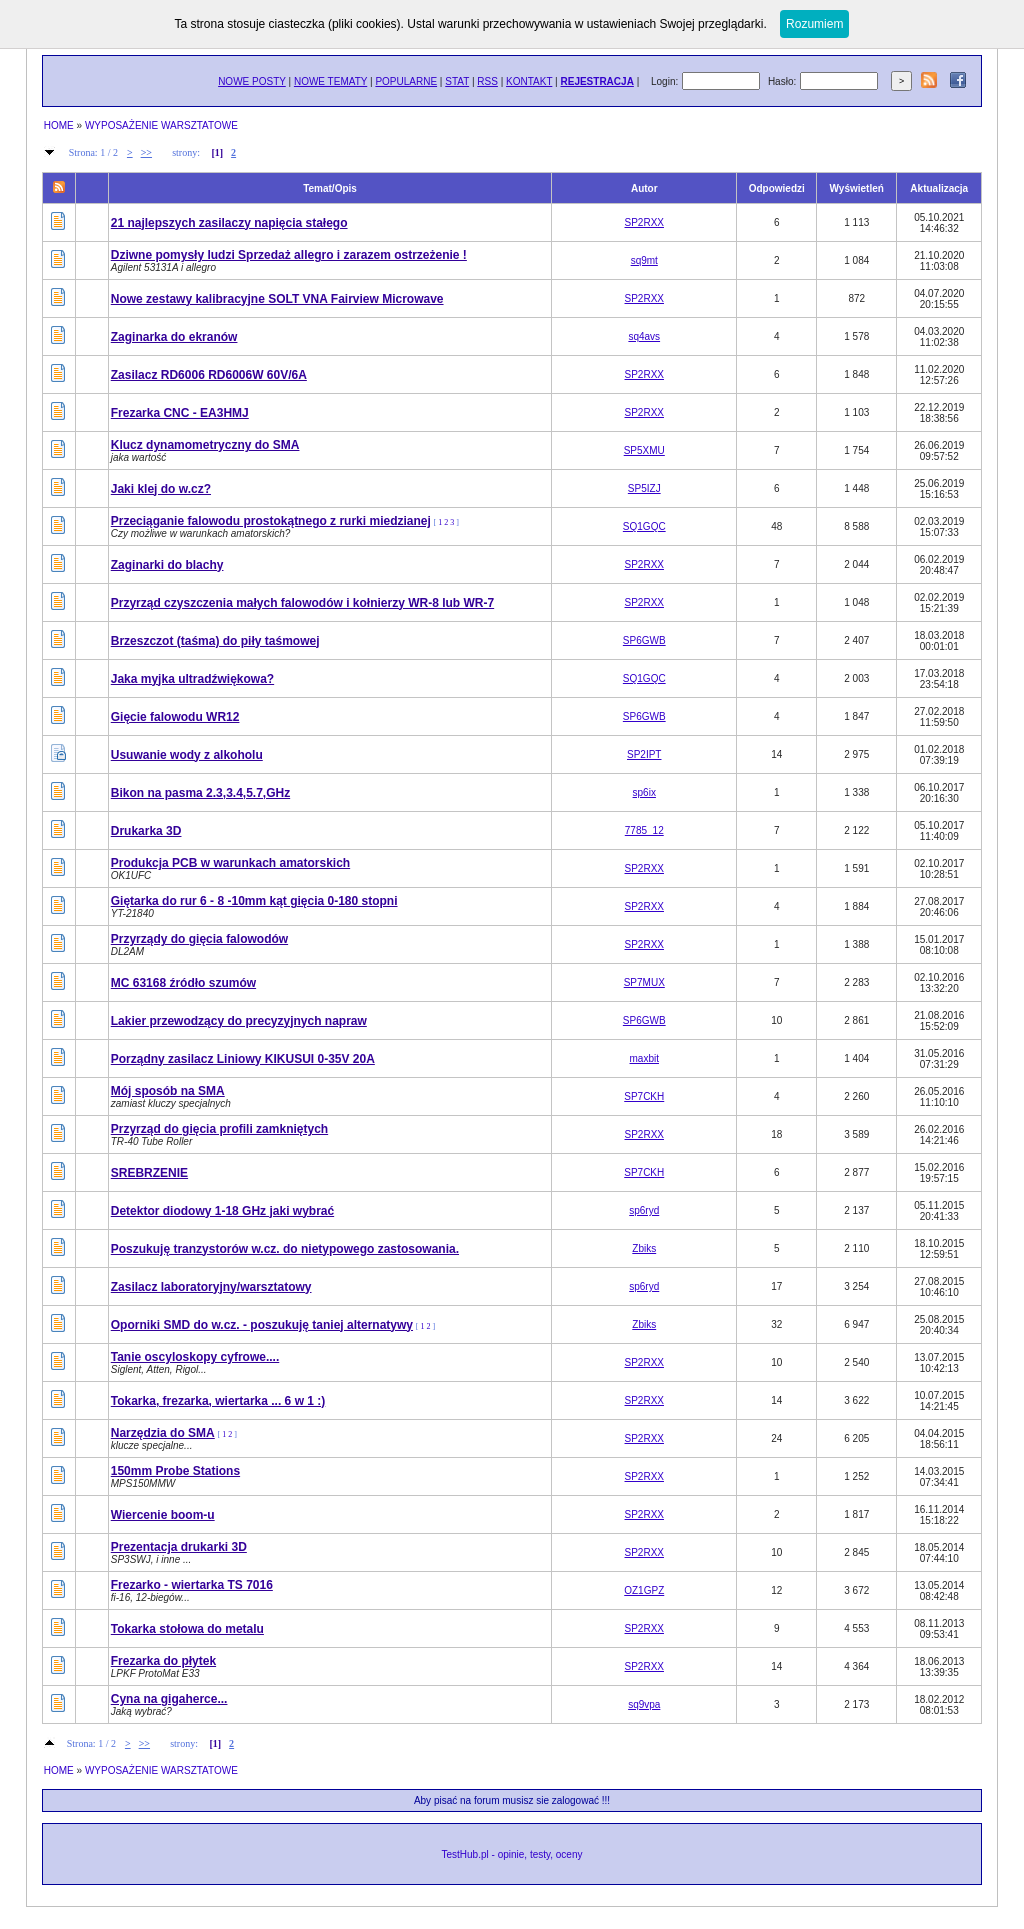 The height and width of the screenshot is (1929, 1024). Describe the element at coordinates (192, 679) in the screenshot. I see `Jaka myjka ultradźwiękowa?` at that location.